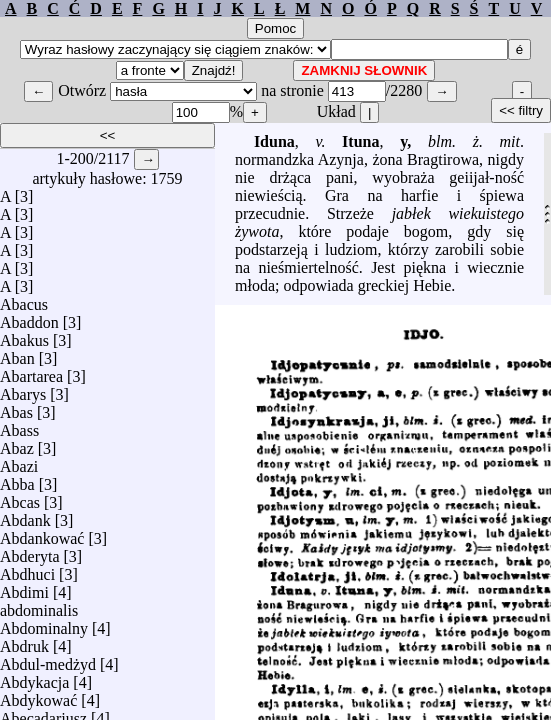 Image resolution: width=551 pixels, height=720 pixels. What do you see at coordinates (38, 695) in the screenshot?
I see `Abdykować` at bounding box center [38, 695].